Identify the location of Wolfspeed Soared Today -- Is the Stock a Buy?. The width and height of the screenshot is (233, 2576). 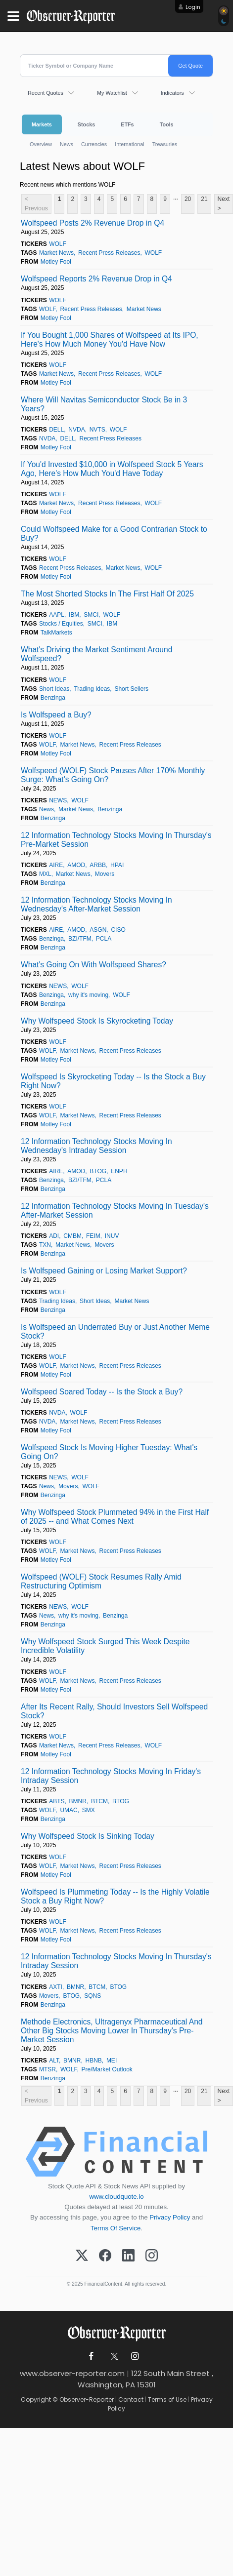
(102, 1391).